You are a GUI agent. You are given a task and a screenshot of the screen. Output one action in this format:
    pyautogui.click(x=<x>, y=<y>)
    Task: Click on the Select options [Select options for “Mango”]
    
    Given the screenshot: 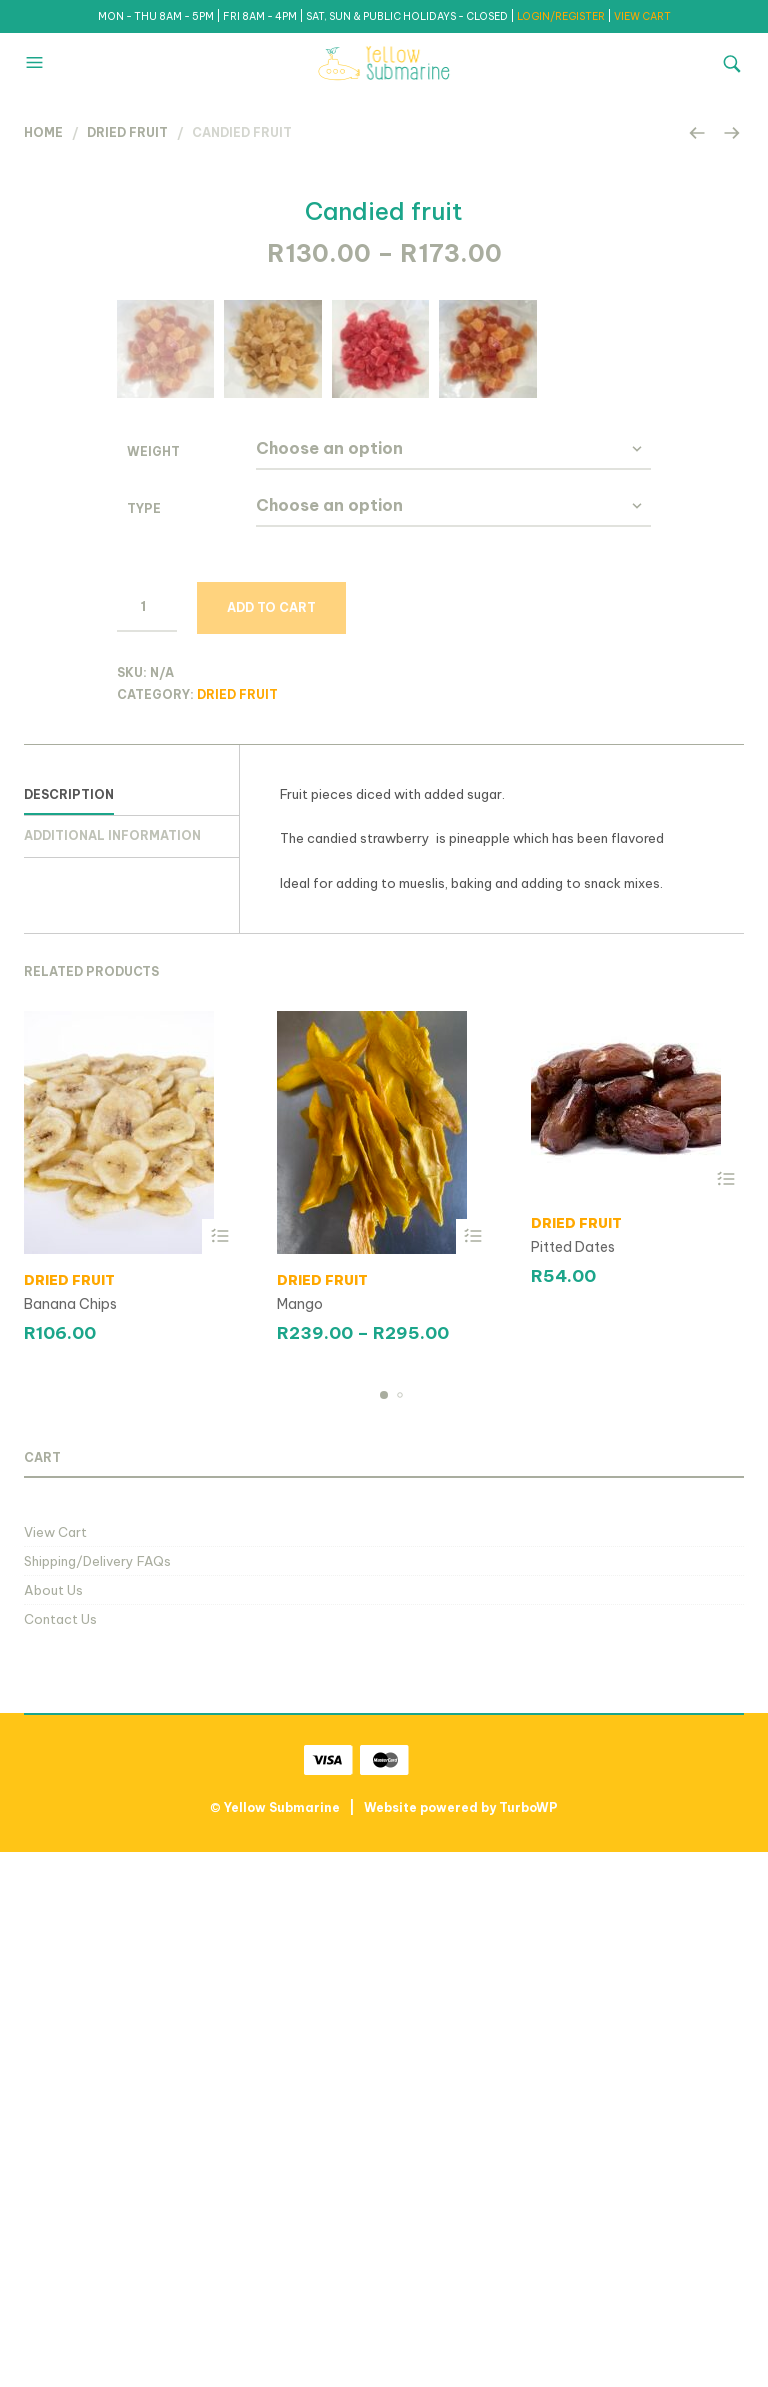 What is the action you would take?
    pyautogui.click(x=473, y=1770)
    